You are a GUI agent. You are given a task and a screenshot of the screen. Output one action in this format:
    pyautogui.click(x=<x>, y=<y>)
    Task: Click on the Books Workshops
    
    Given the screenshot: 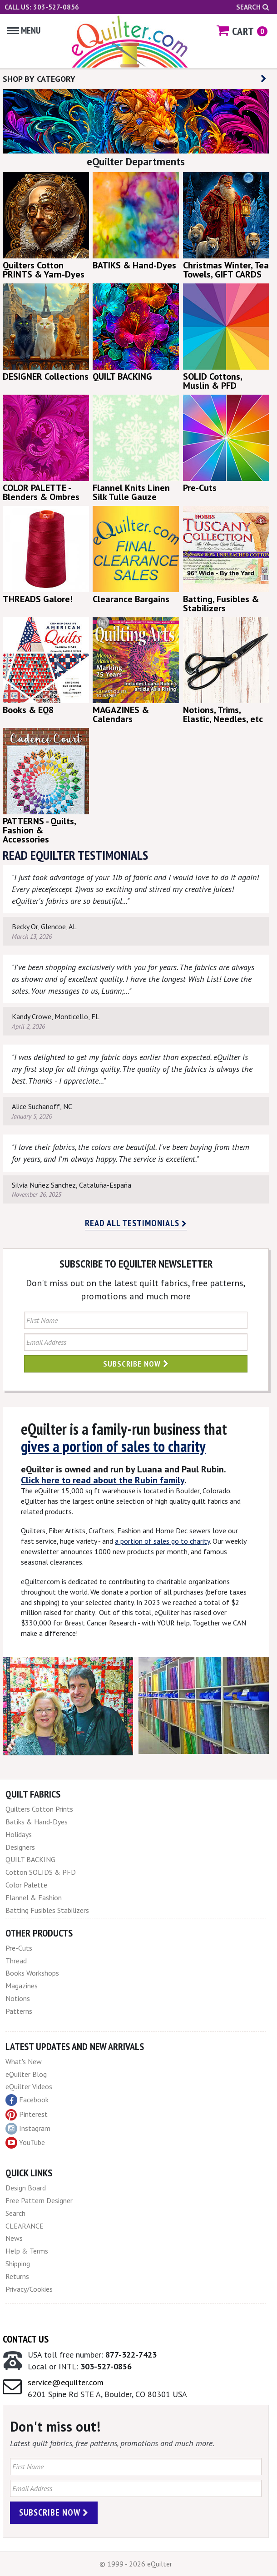 What is the action you would take?
    pyautogui.click(x=32, y=1972)
    